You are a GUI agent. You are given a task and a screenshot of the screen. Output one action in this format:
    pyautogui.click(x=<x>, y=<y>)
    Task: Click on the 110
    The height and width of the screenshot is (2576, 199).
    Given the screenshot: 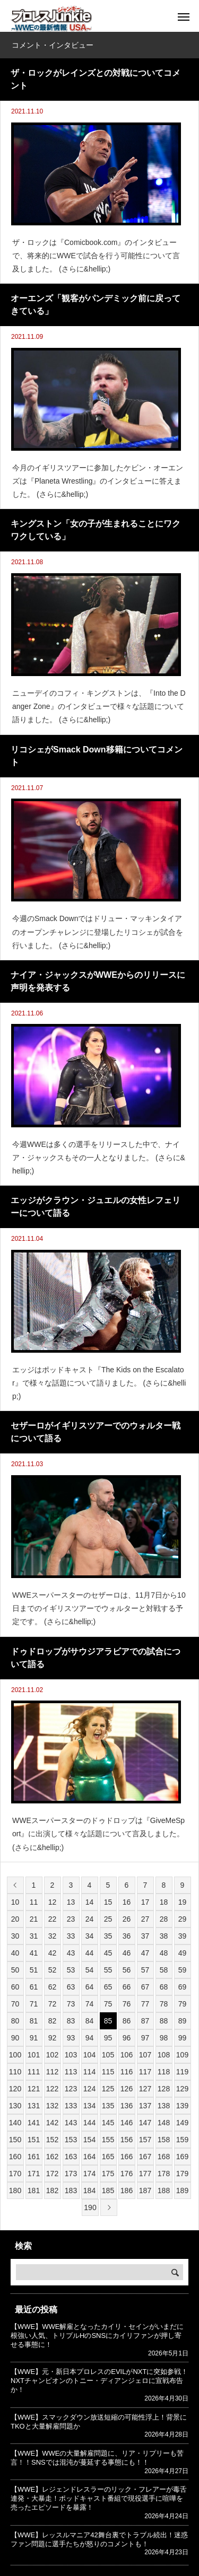 What is the action you would take?
    pyautogui.click(x=15, y=2071)
    